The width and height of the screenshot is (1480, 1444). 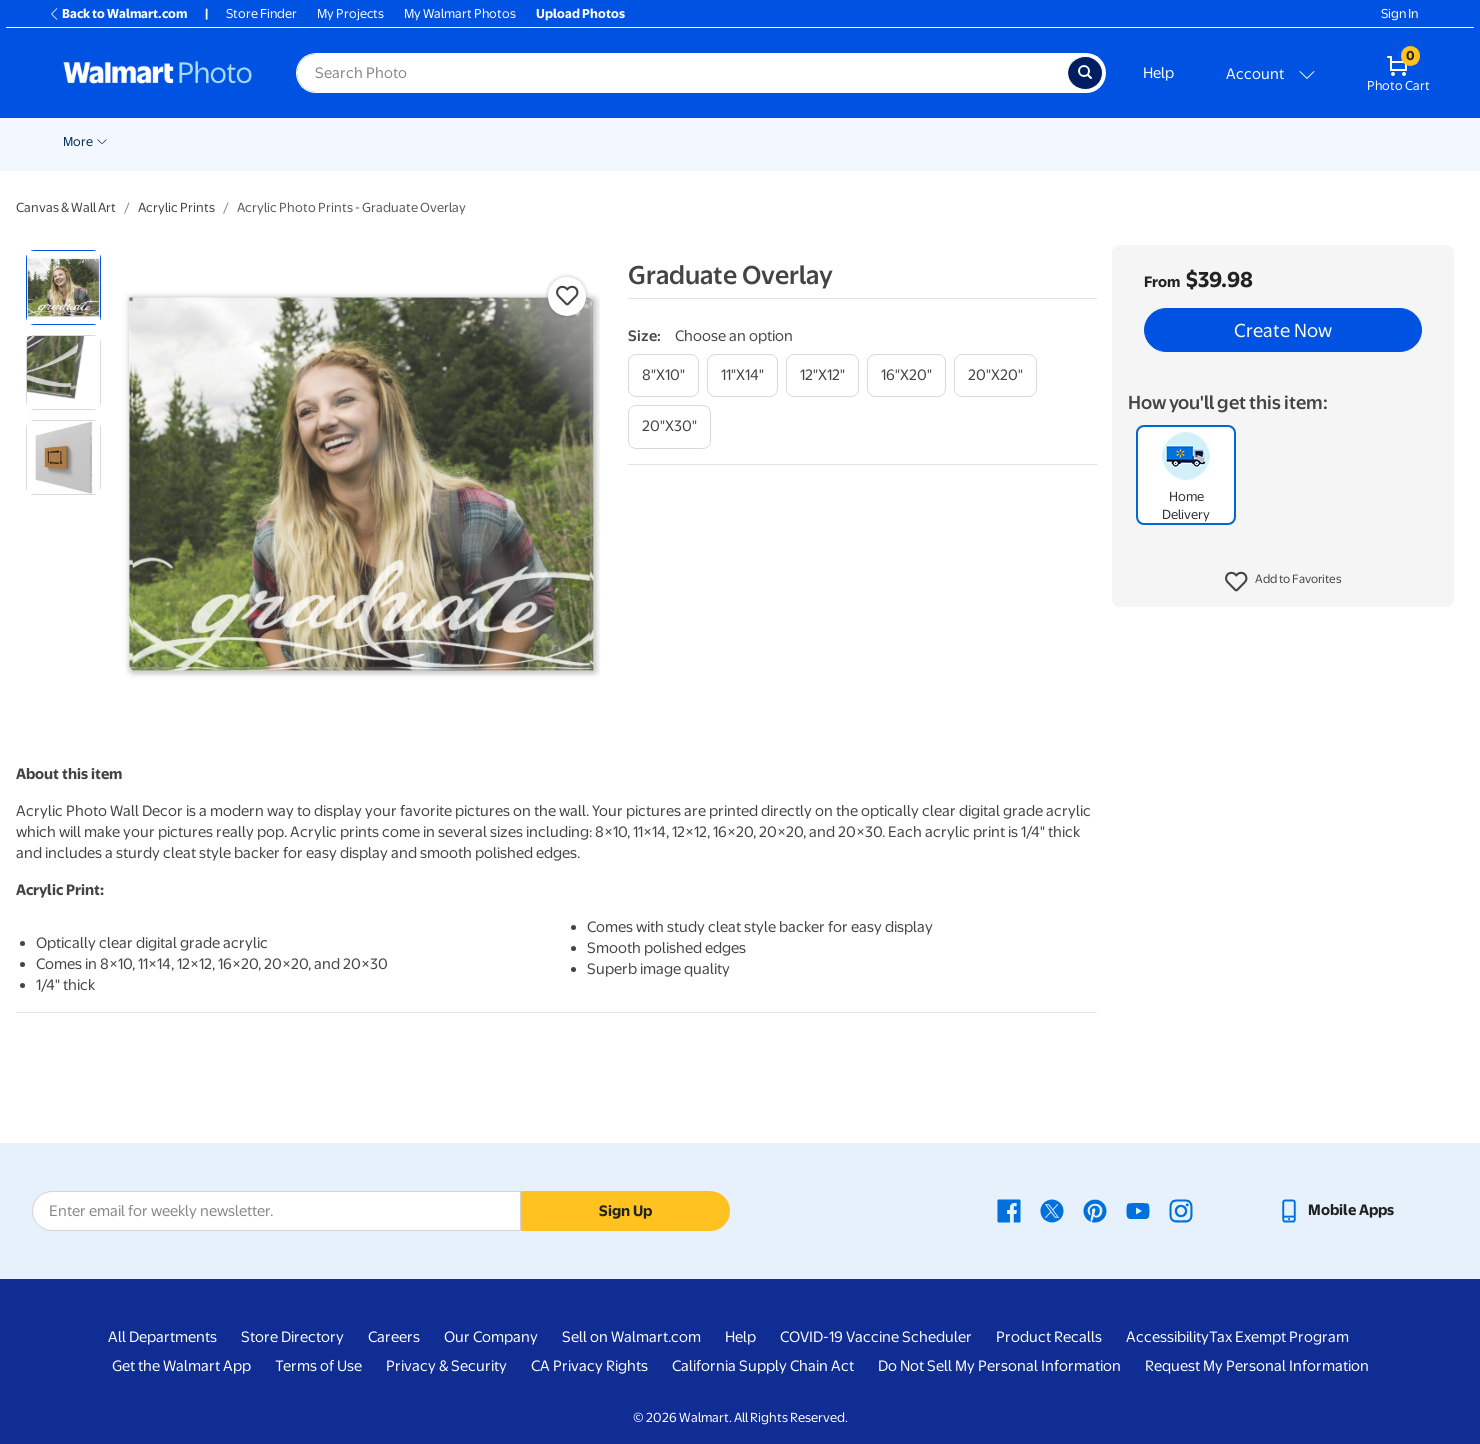 I want to click on Store Directory [Store Directory - opens in a new window], so click(x=292, y=1337).